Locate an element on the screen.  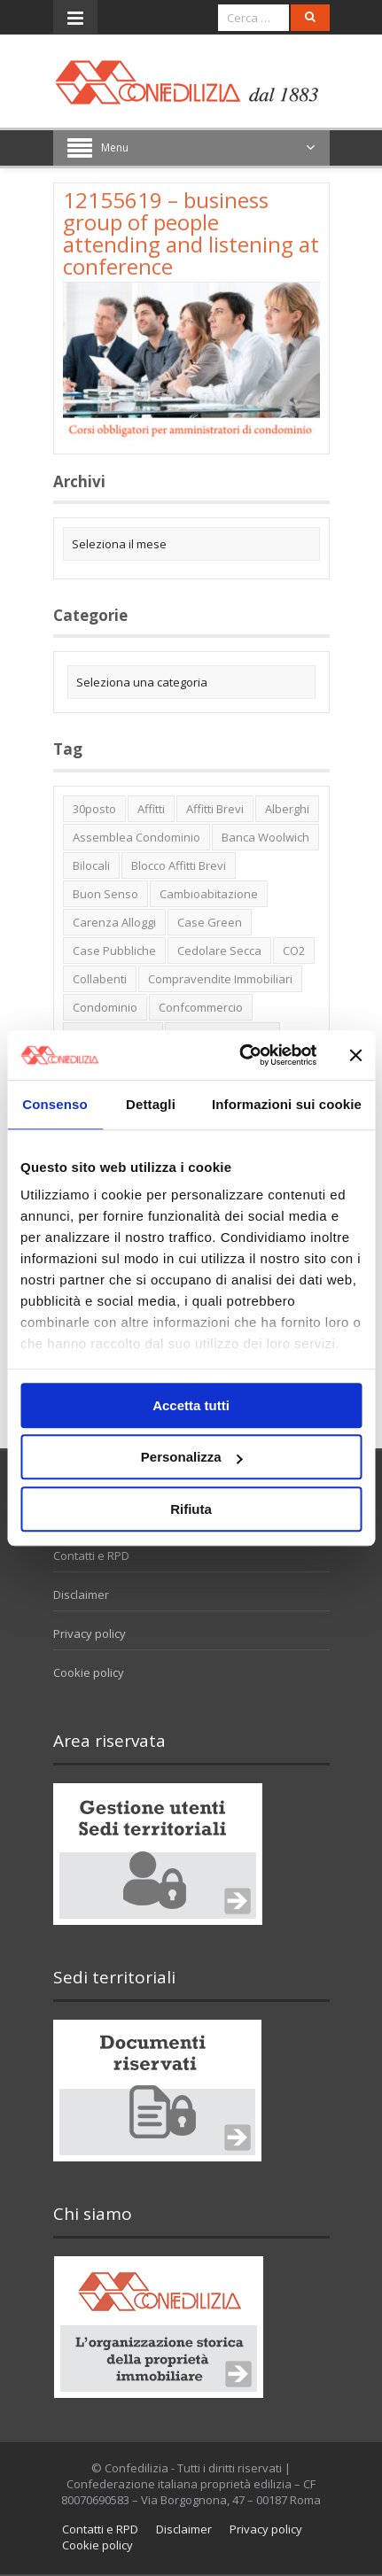
condominio [condominio (1 elemento)] is located at coordinates (105, 1007).